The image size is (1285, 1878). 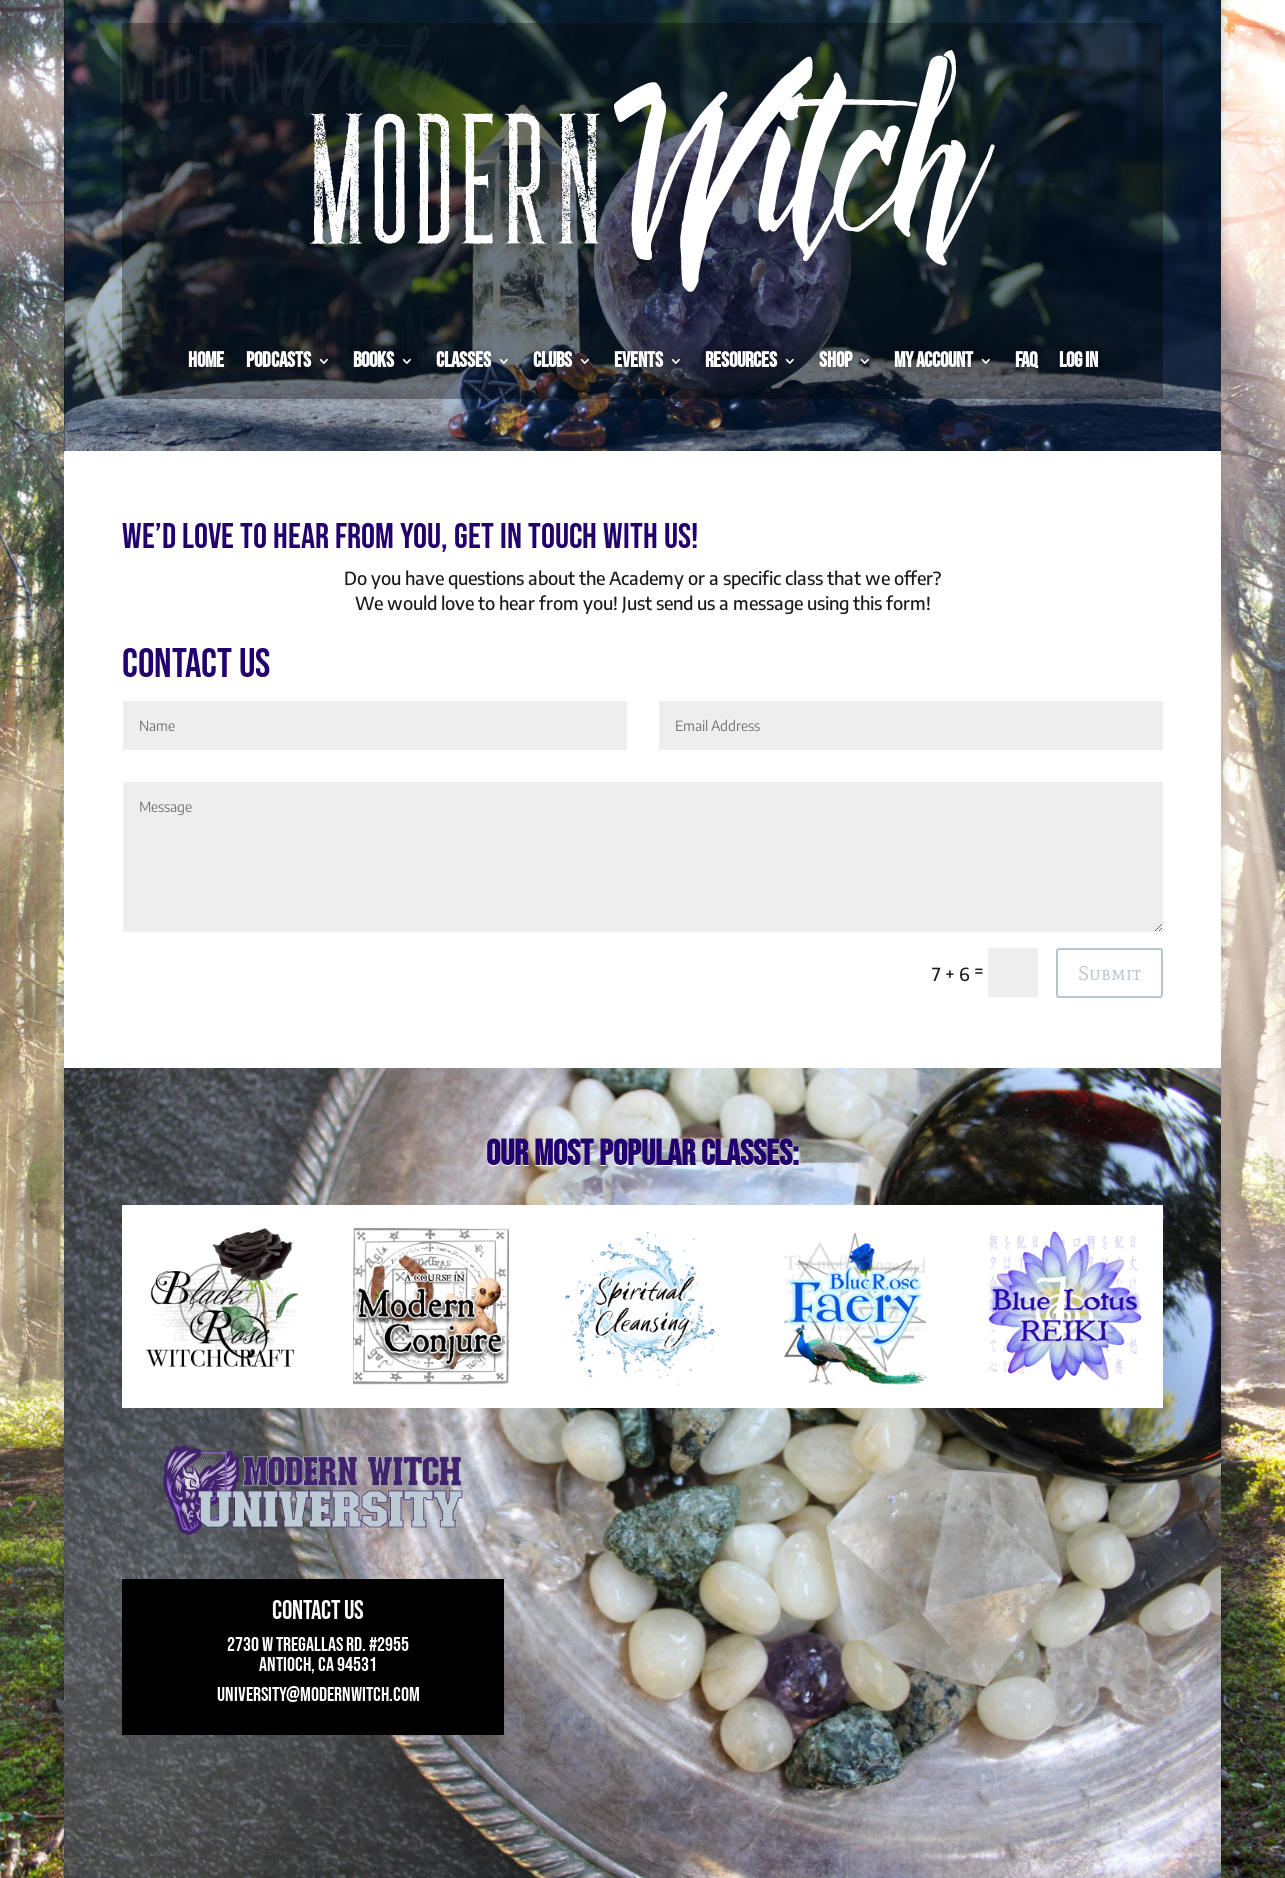 What do you see at coordinates (1109, 973) in the screenshot?
I see `Submit` at bounding box center [1109, 973].